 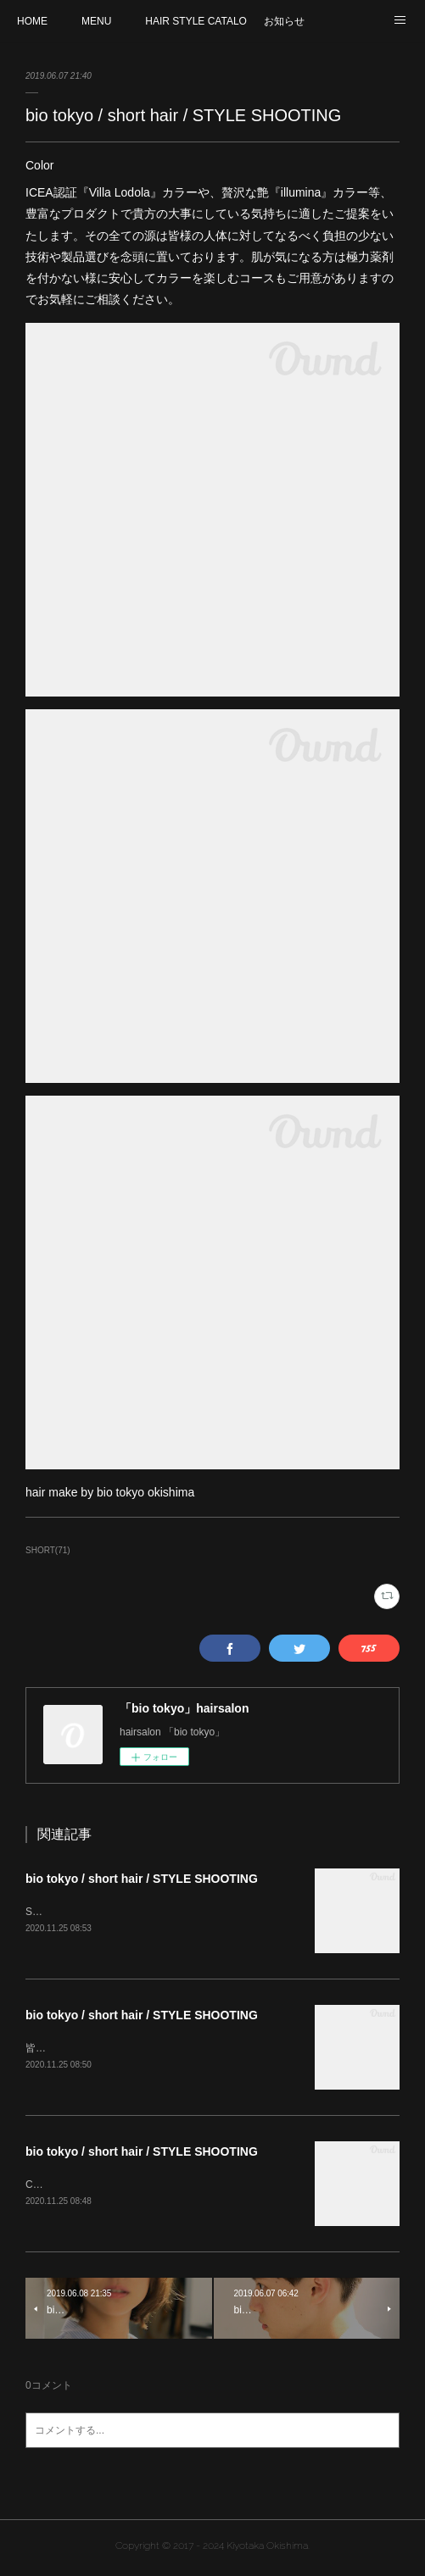 I want to click on お知らせ, so click(x=284, y=21).